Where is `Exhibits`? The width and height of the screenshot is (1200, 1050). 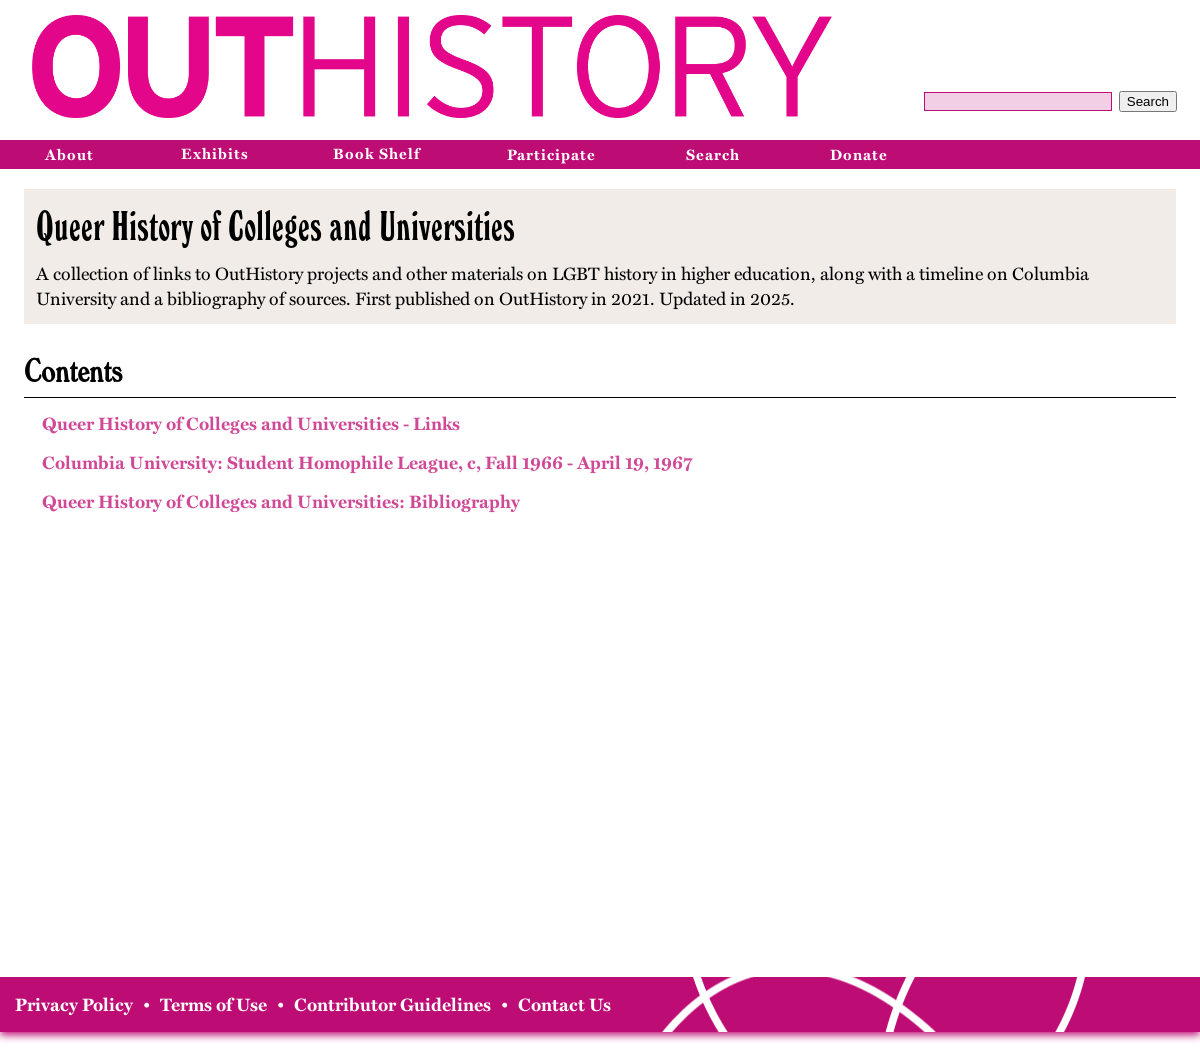
Exhibits is located at coordinates (215, 154).